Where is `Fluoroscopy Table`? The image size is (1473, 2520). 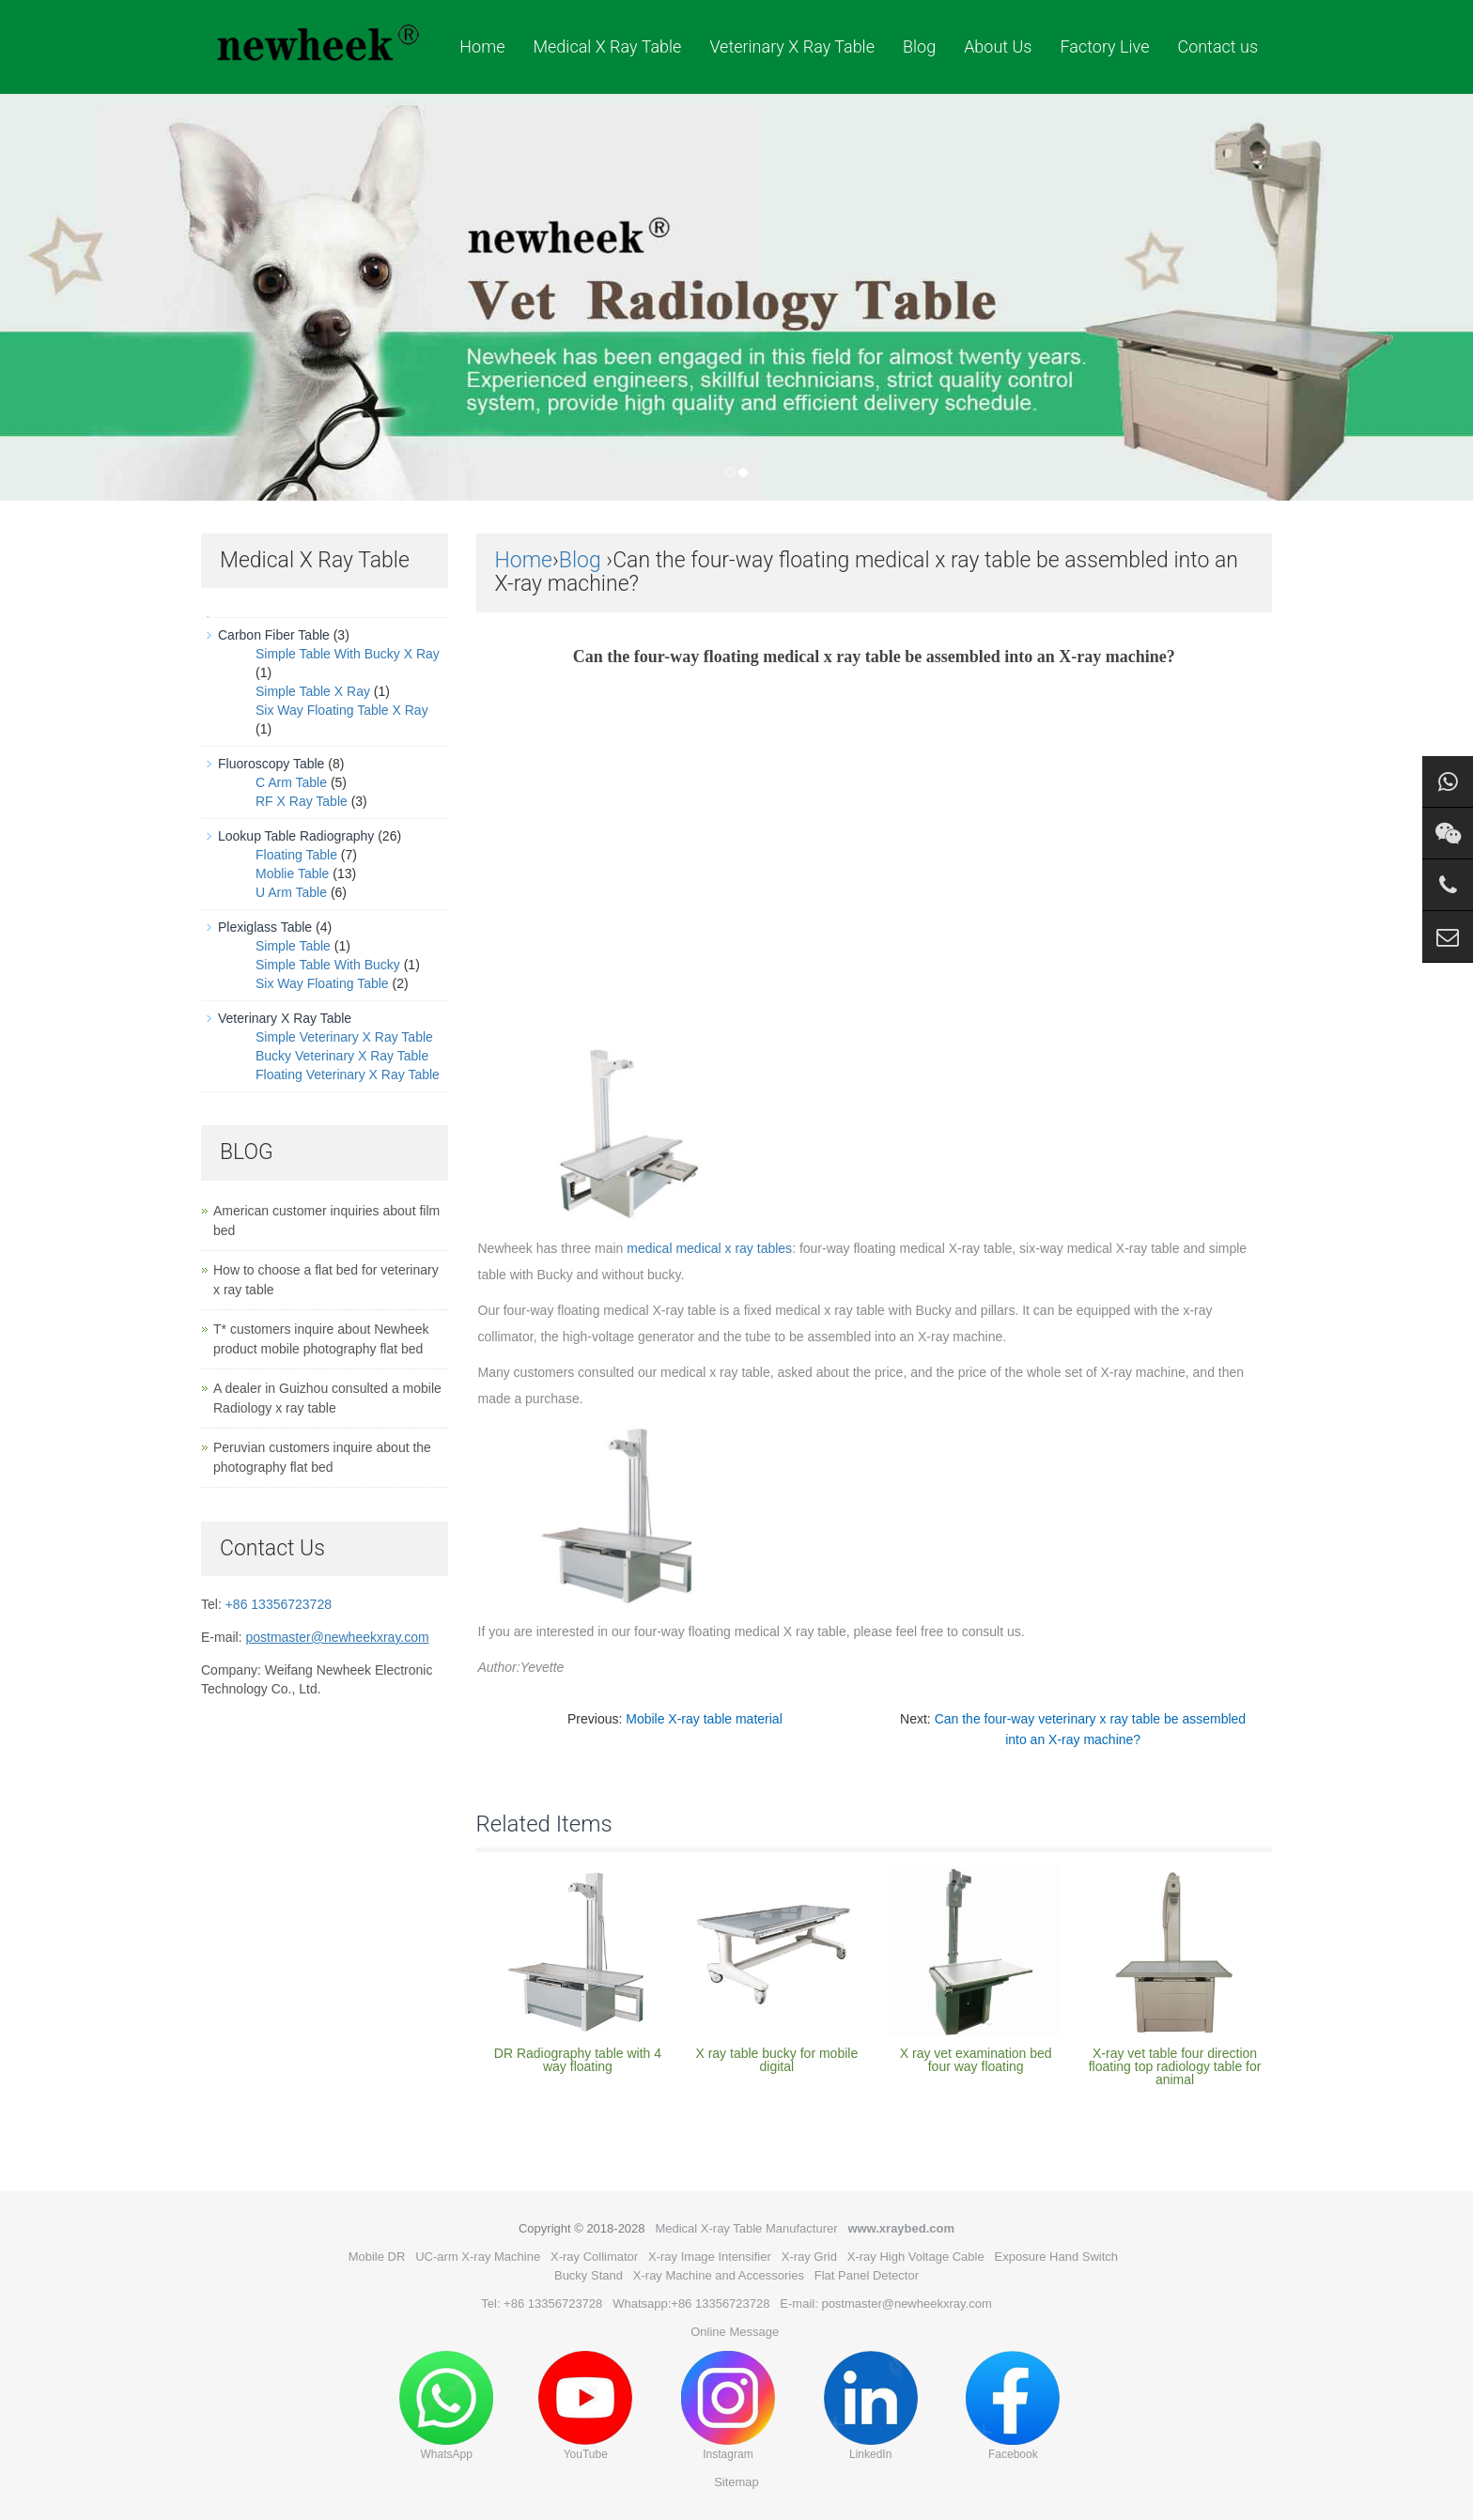 Fluoroscopy Table is located at coordinates (271, 763).